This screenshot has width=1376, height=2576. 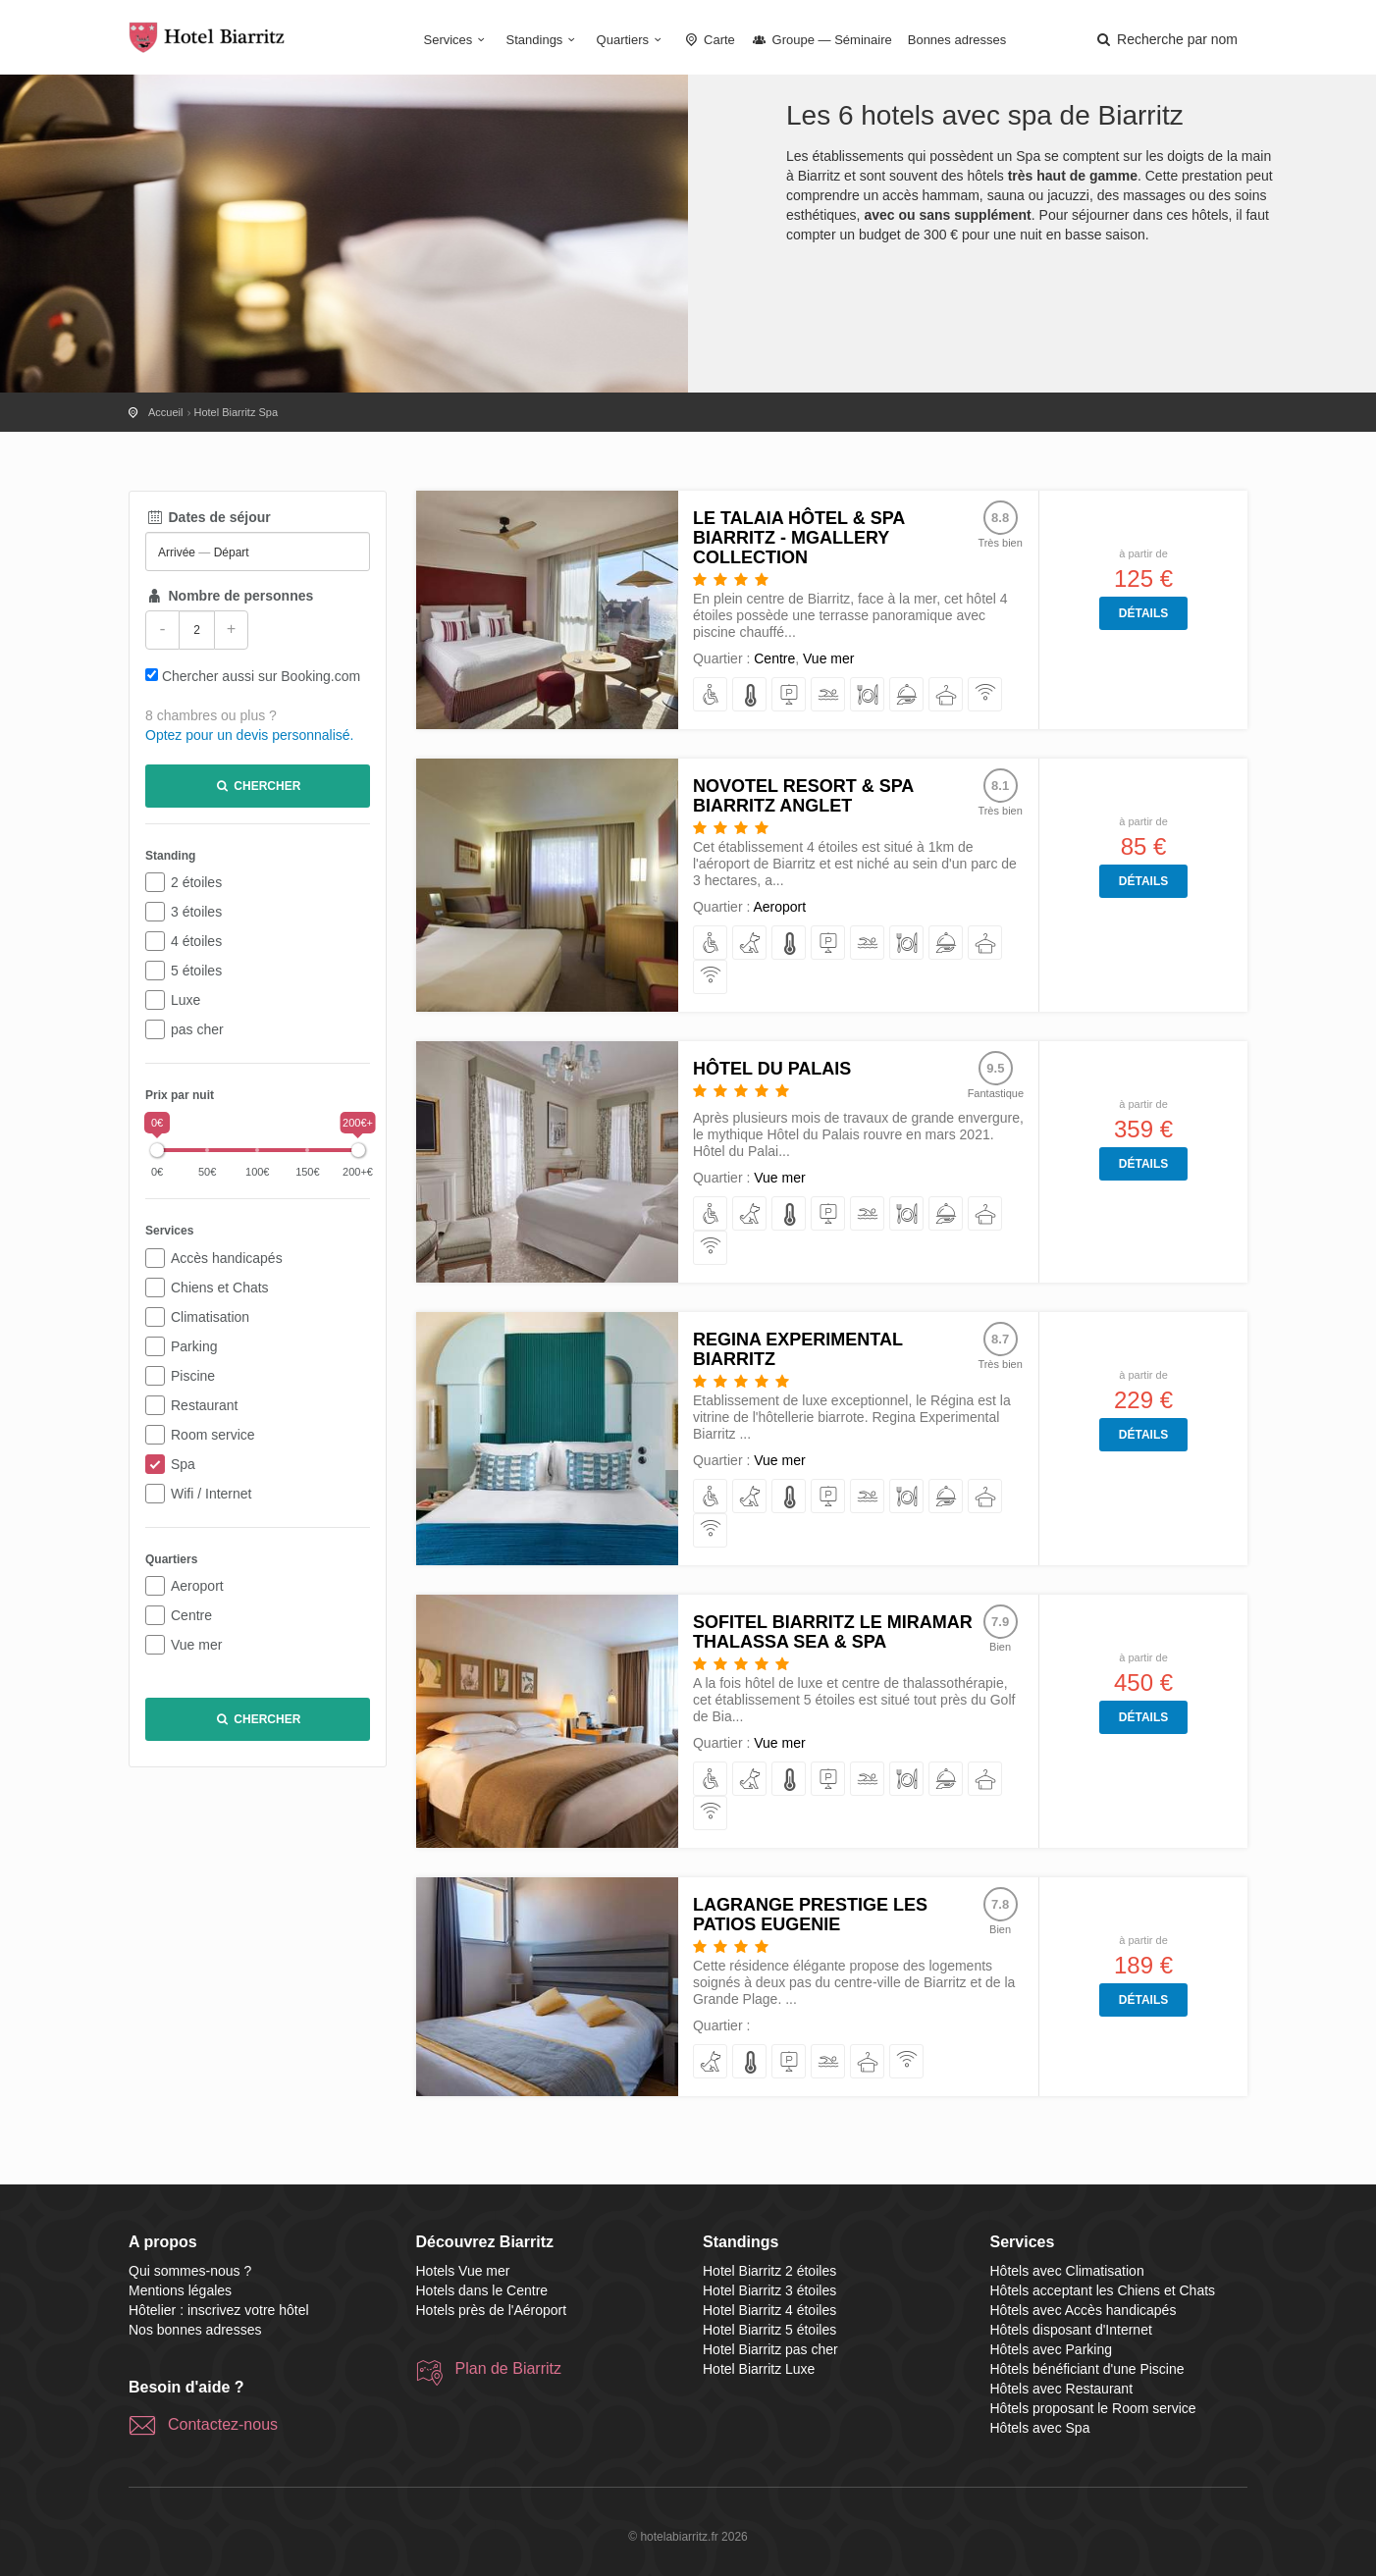 What do you see at coordinates (759, 2369) in the screenshot?
I see `Hotel Biarritz Luxe` at bounding box center [759, 2369].